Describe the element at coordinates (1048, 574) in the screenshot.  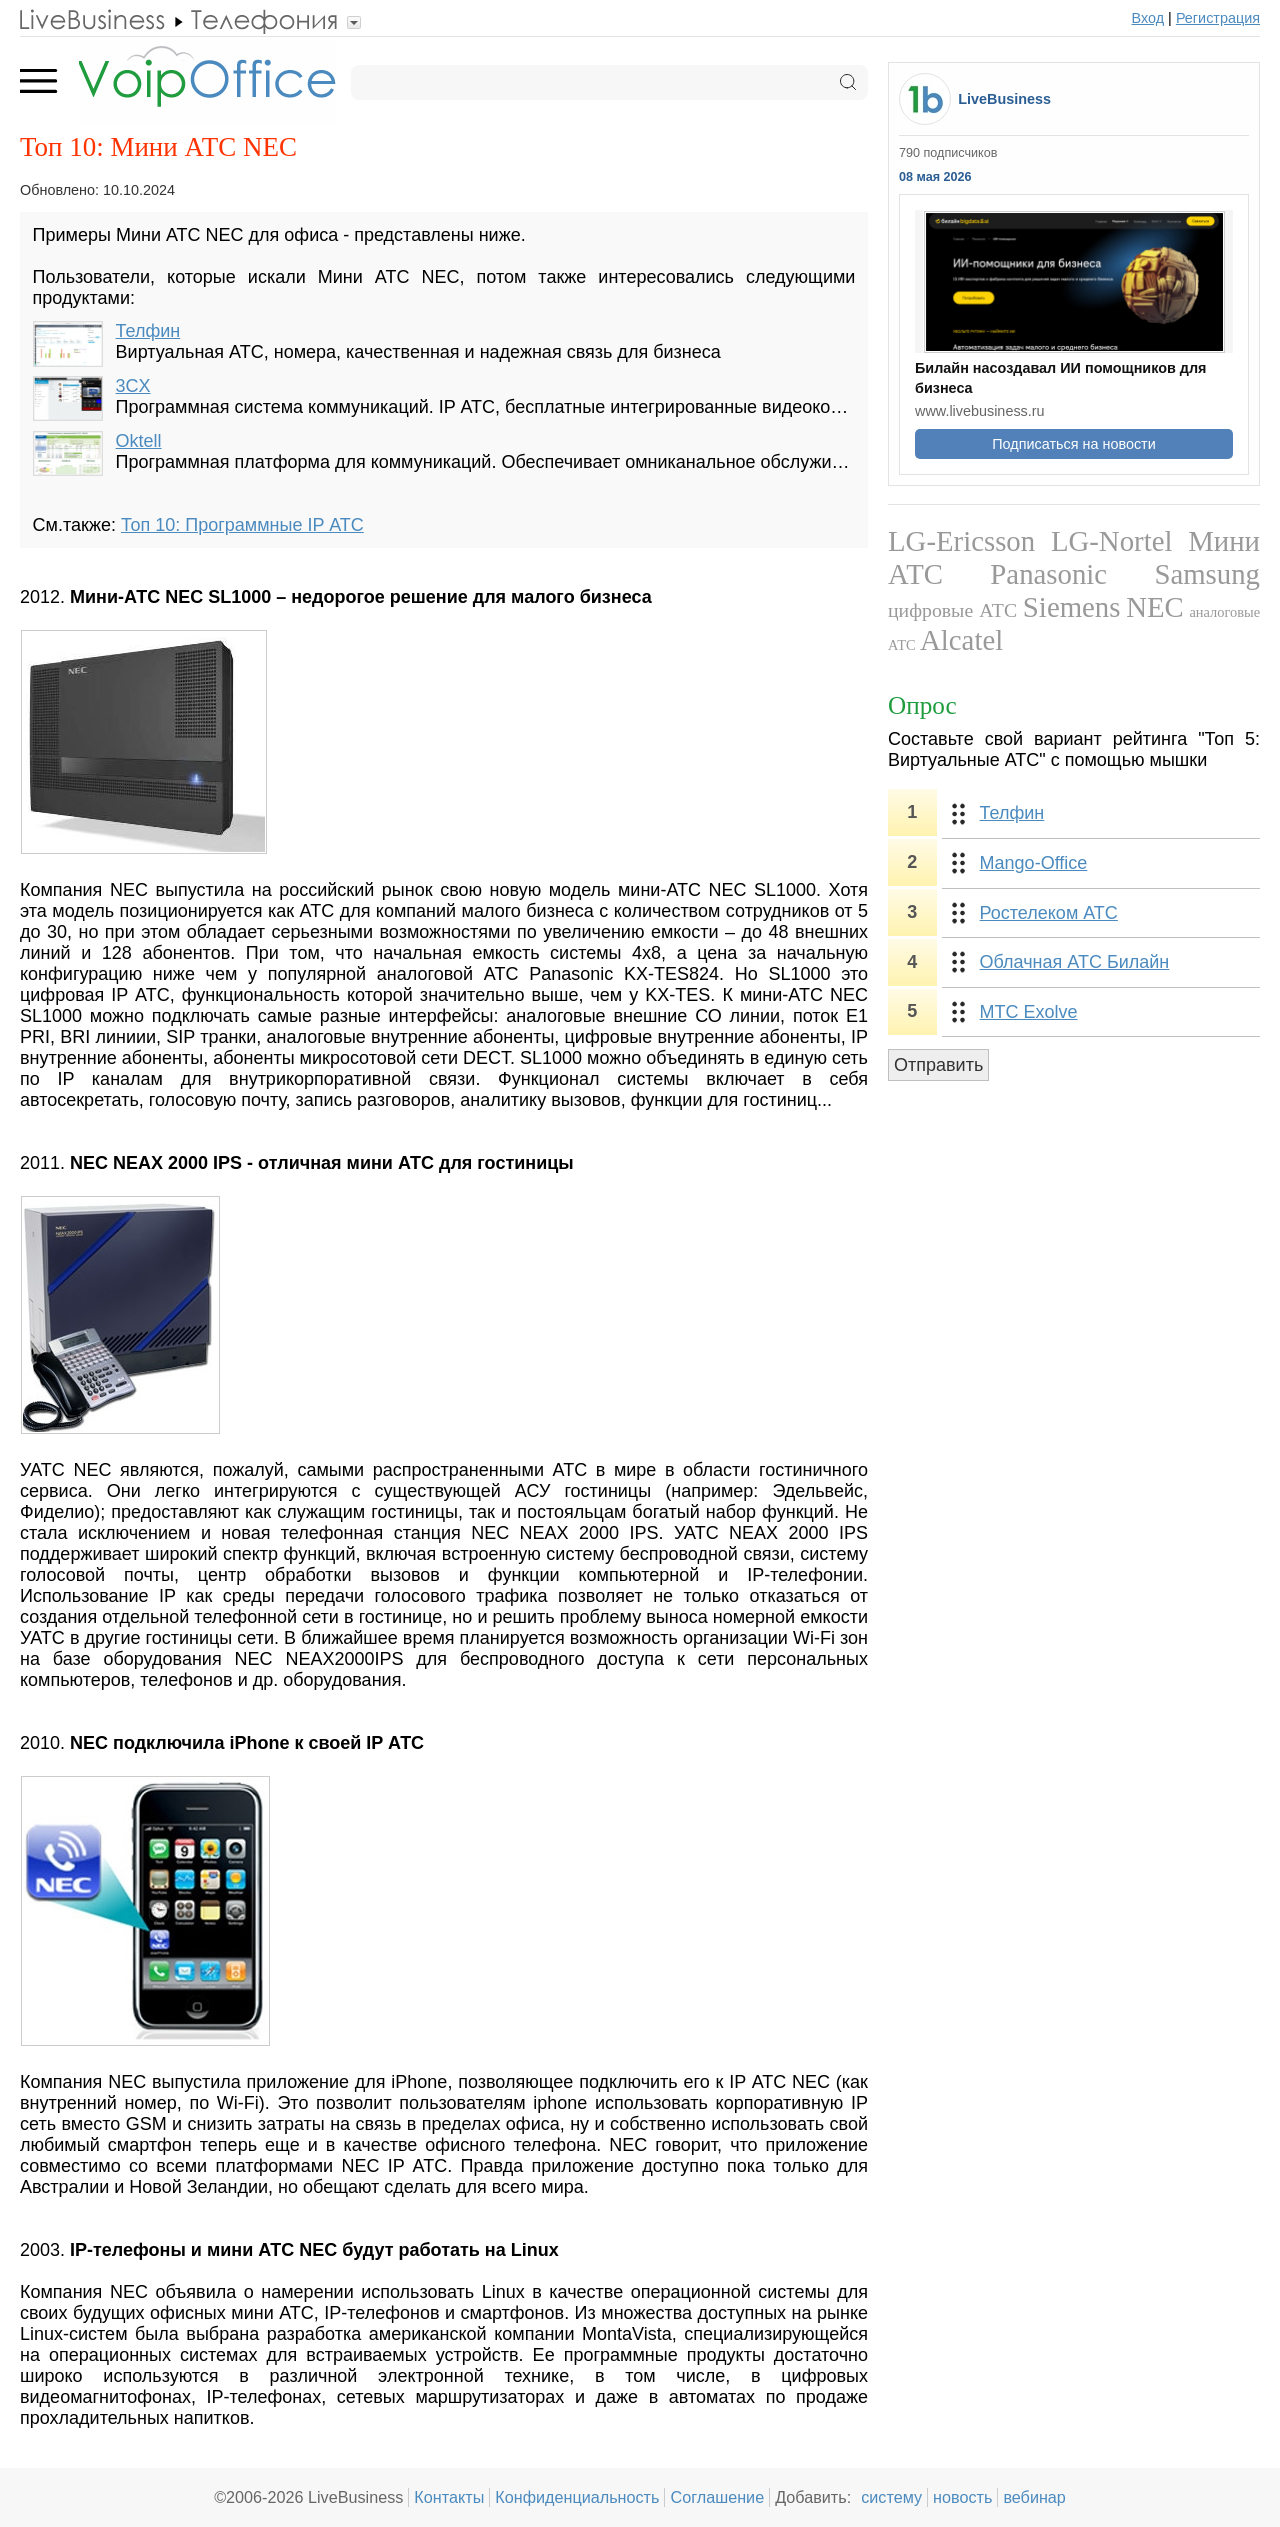
I see `Panasonic` at that location.